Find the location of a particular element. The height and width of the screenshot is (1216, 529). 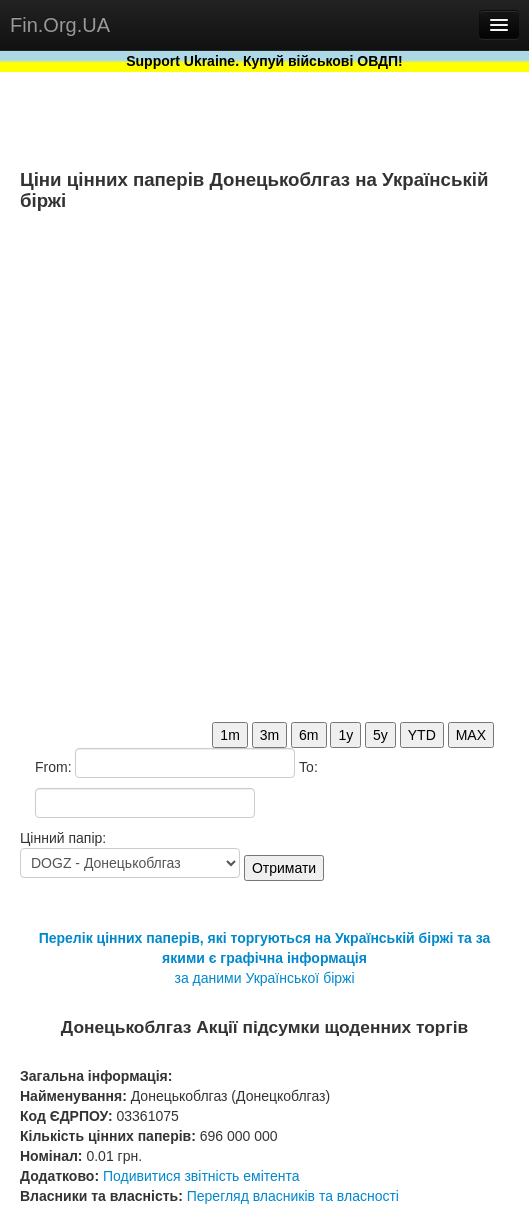

Перегляд власників та власності is located at coordinates (293, 1196).